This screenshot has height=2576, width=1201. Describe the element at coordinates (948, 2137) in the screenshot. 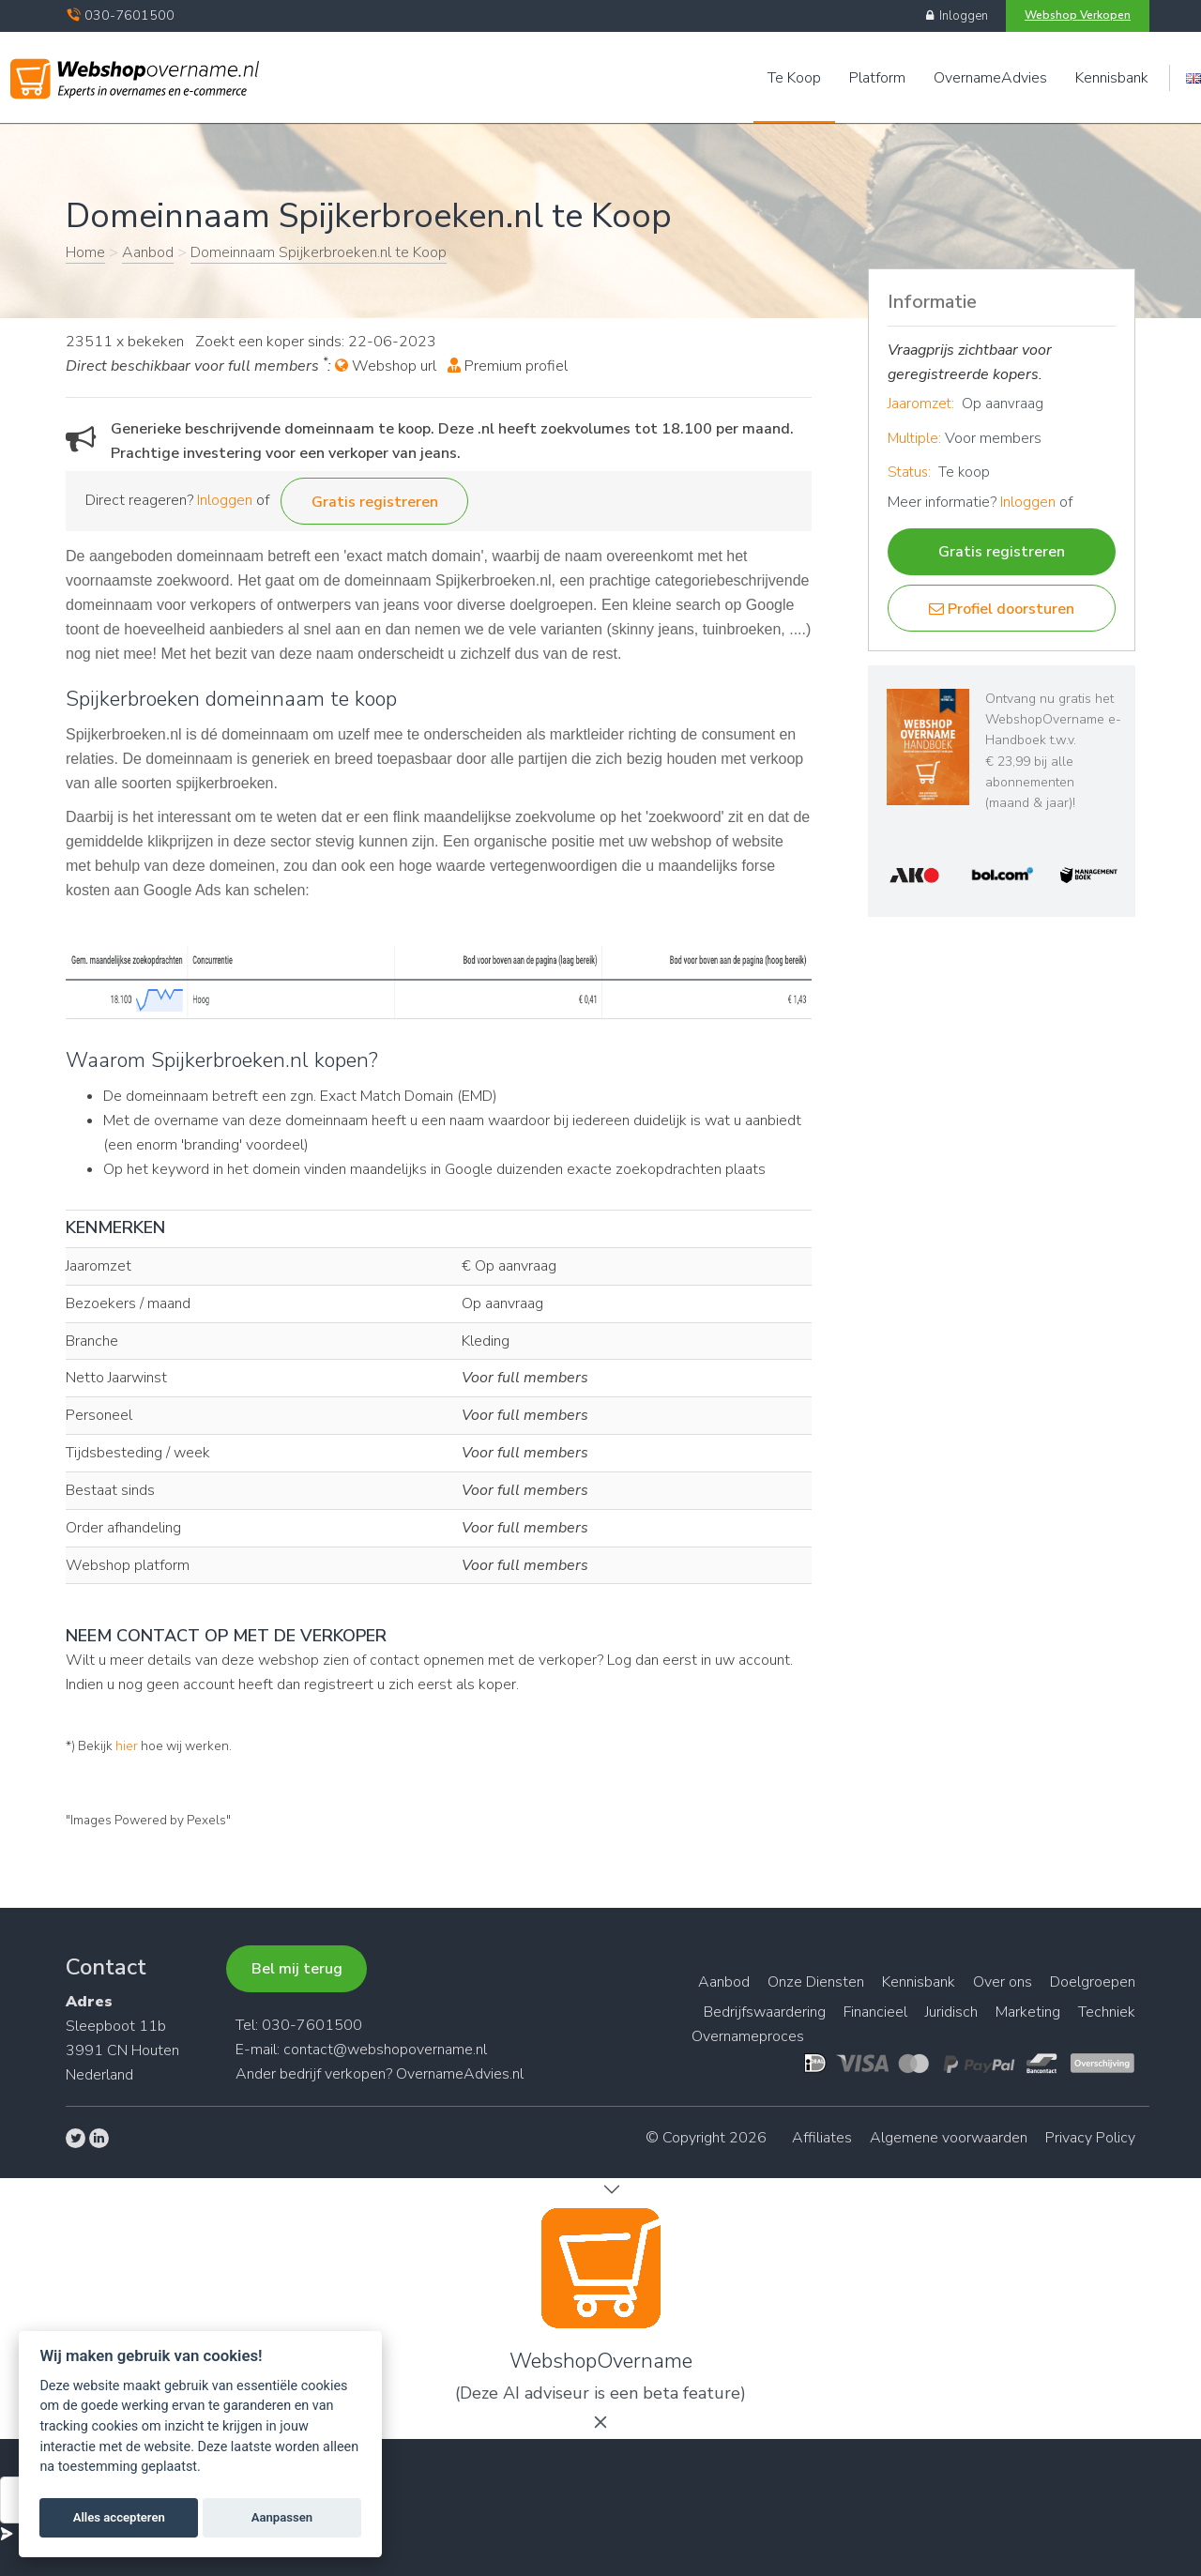

I see `Algemene voorwaarden` at that location.